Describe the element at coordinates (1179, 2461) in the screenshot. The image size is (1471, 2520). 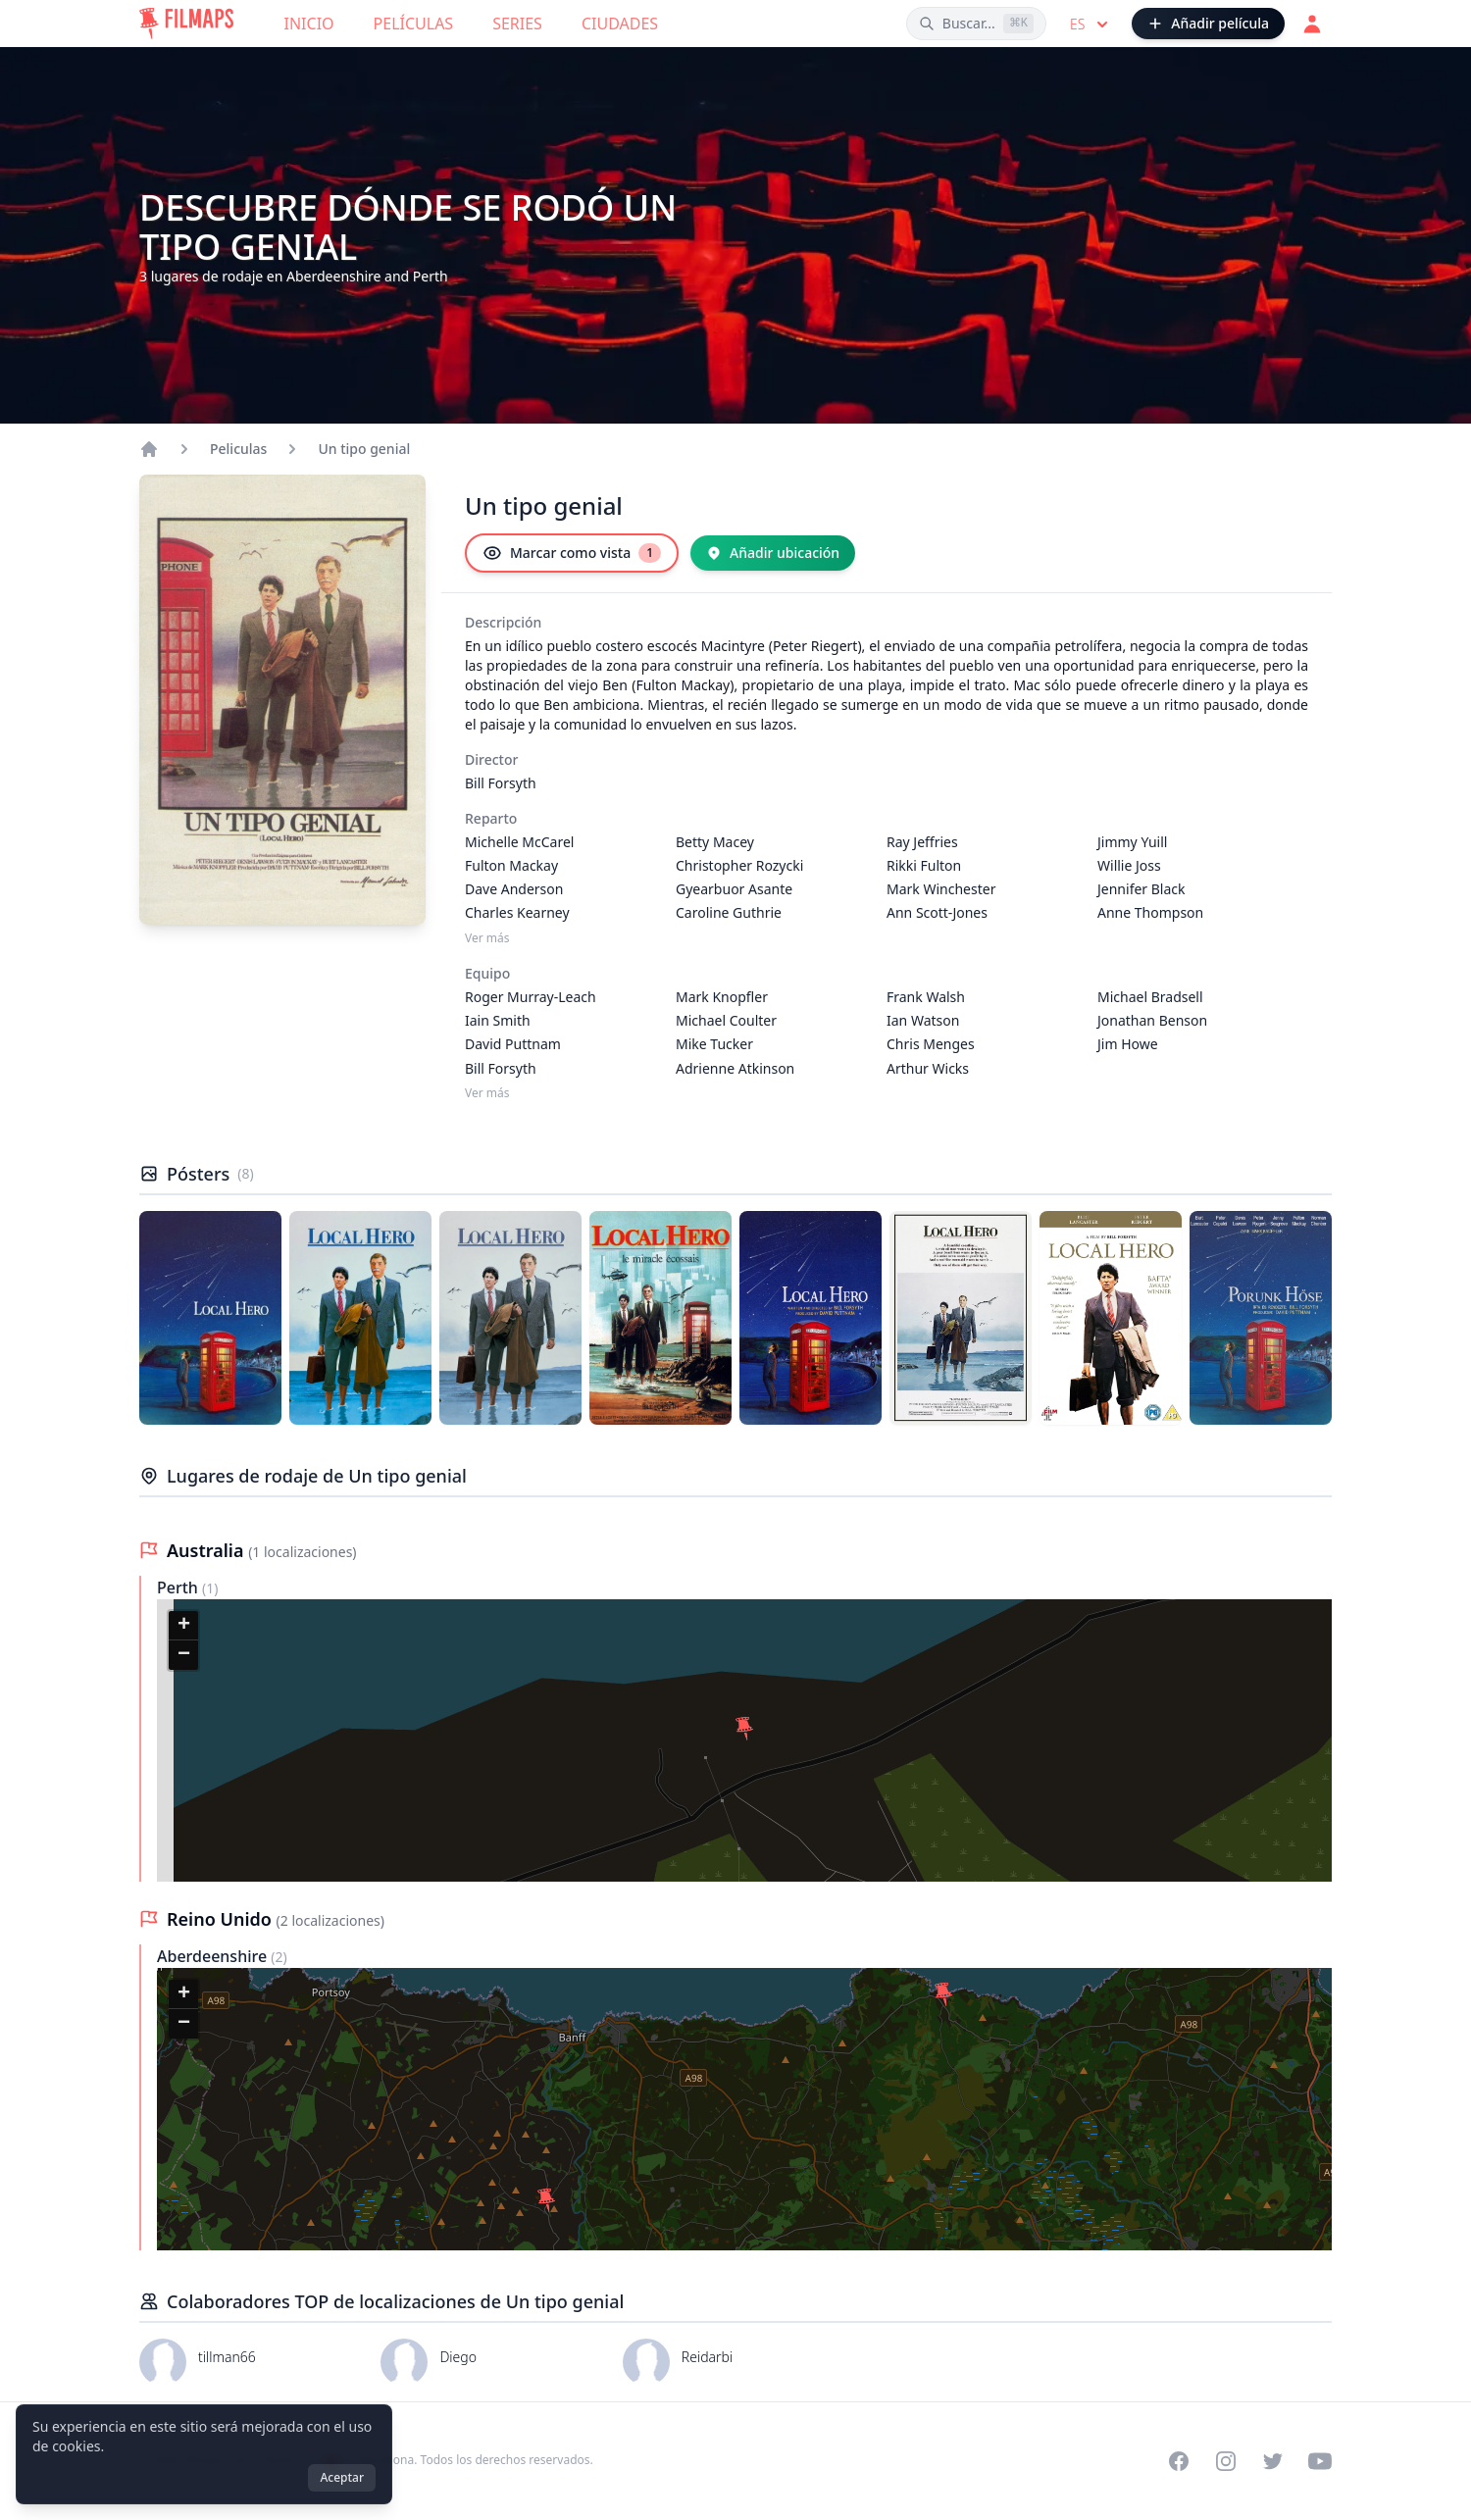
I see `[Visit our Facebook page]` at that location.